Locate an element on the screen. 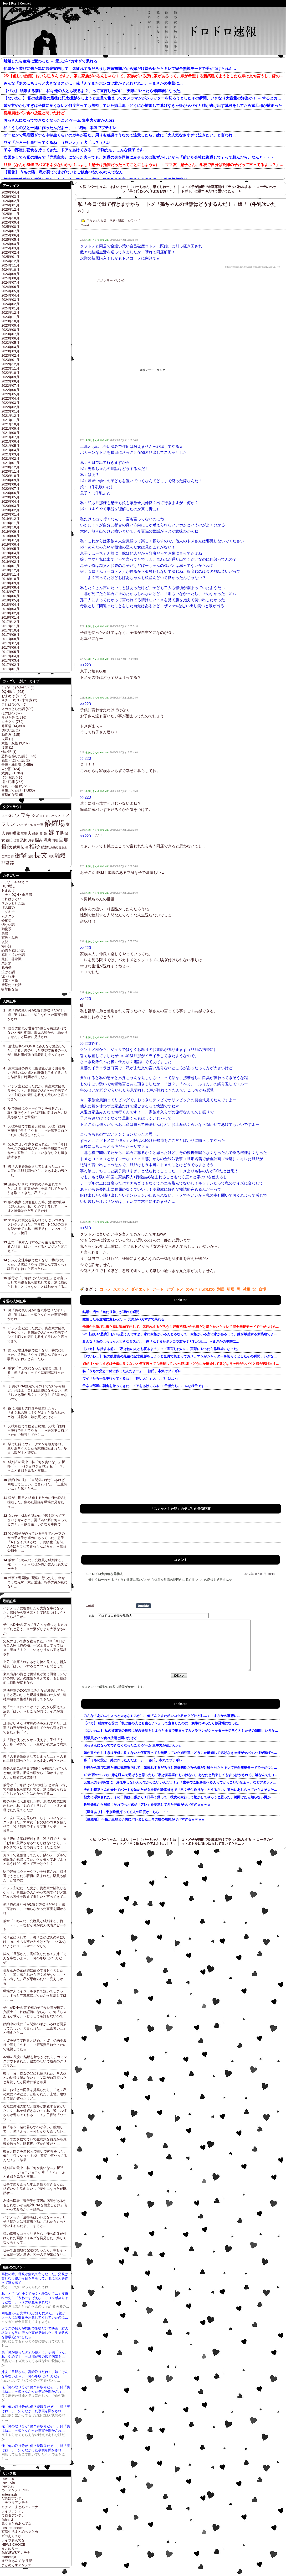 This screenshot has height=2576, width=286. 元彼を捨てて医者と結婚。元彼「婚約不履行で訴えてやる！」→医師妻目前だったので無視してたら… is located at coordinates (37, 1130).